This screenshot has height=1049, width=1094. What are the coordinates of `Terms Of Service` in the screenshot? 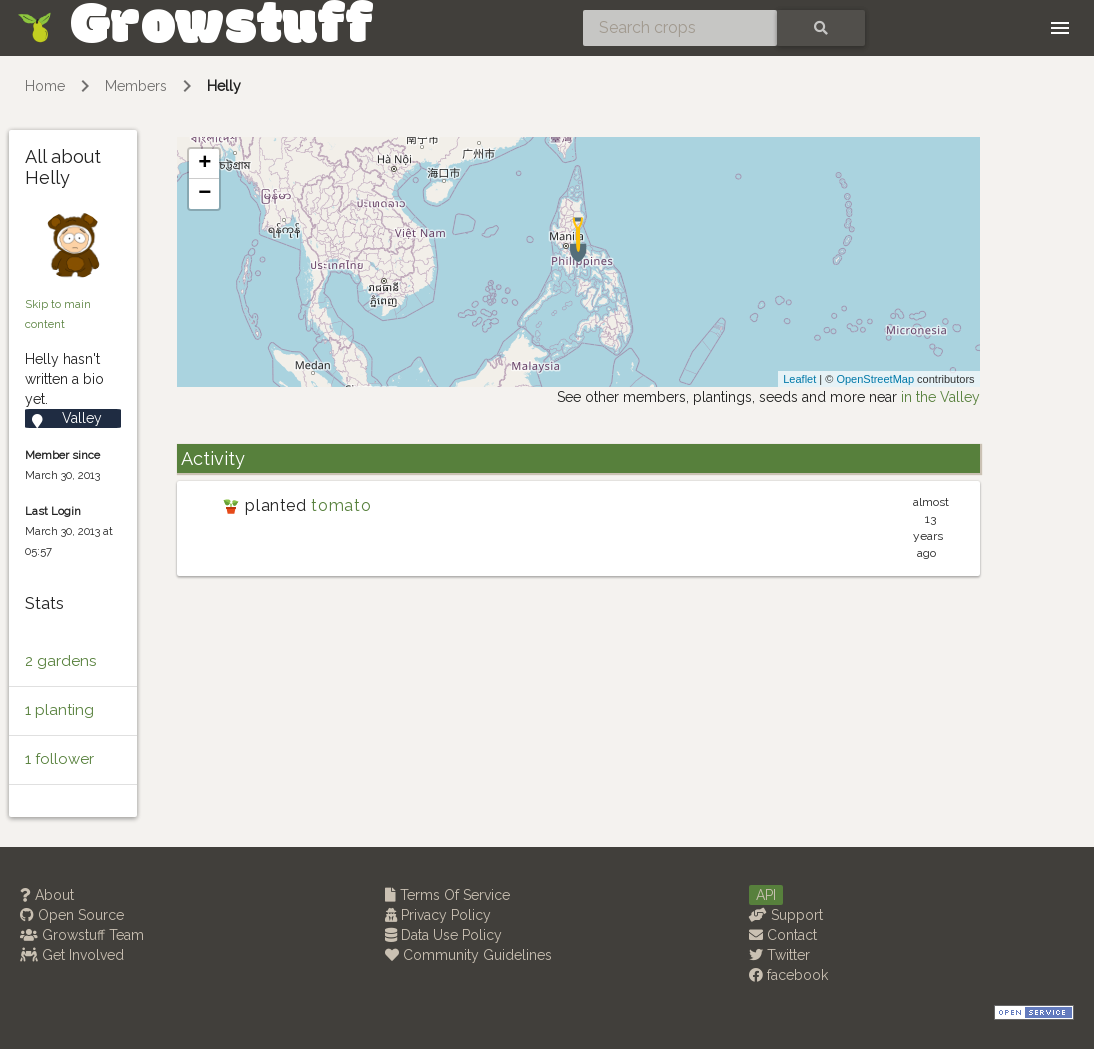 It's located at (447, 895).